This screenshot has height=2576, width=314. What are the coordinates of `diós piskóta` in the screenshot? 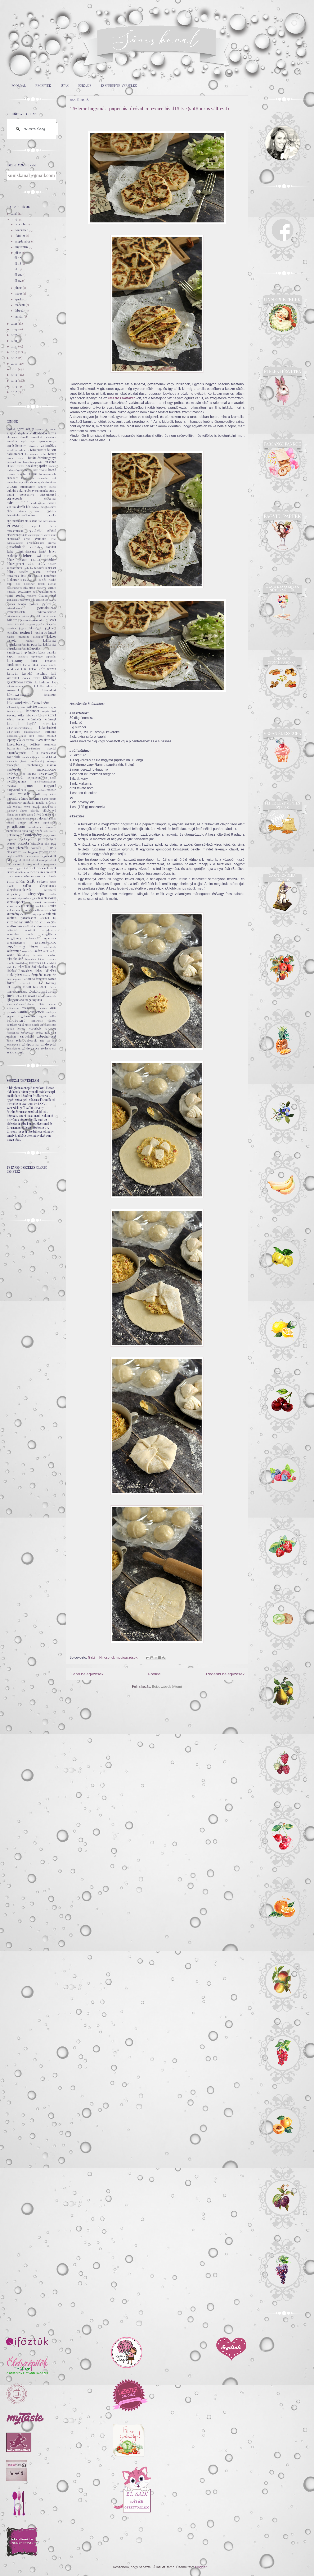 It's located at (45, 511).